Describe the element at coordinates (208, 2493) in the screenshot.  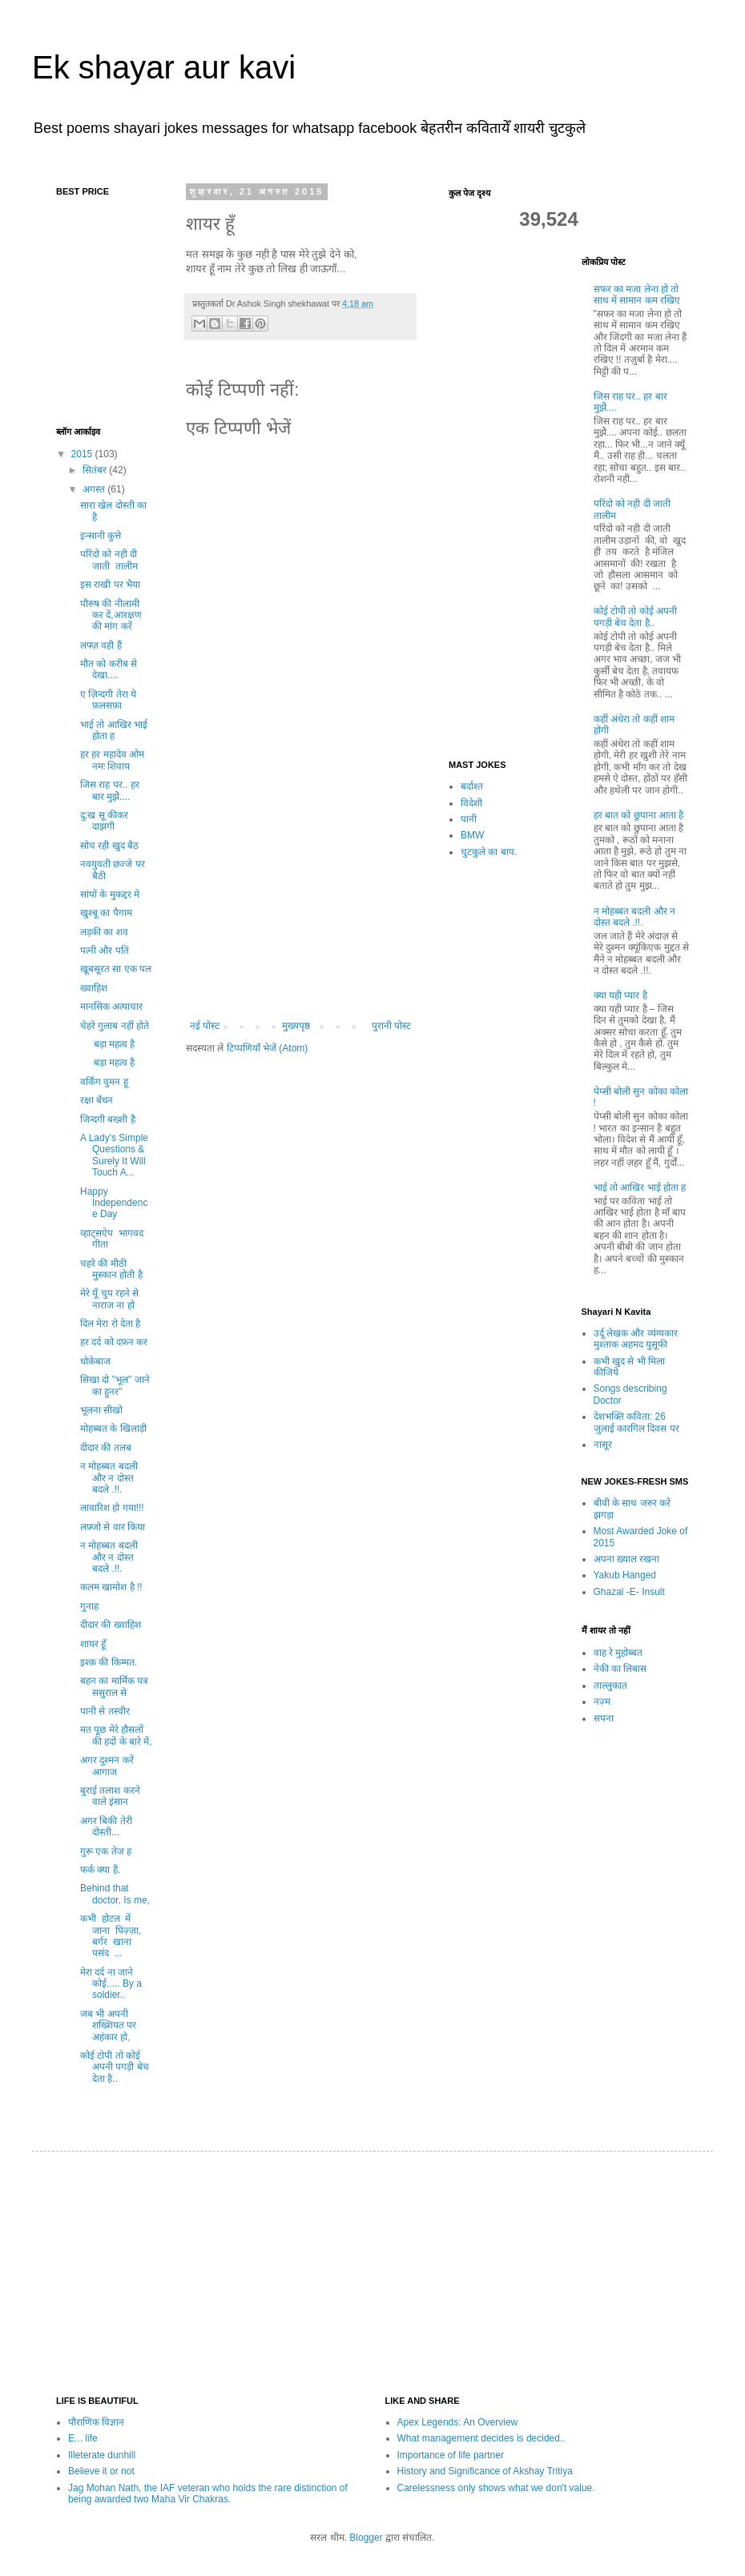
I see `Jag Mohan Nath, the IAF veteran who holds the rare distinction of being awarded two Maha Vir Chakras.` at that location.